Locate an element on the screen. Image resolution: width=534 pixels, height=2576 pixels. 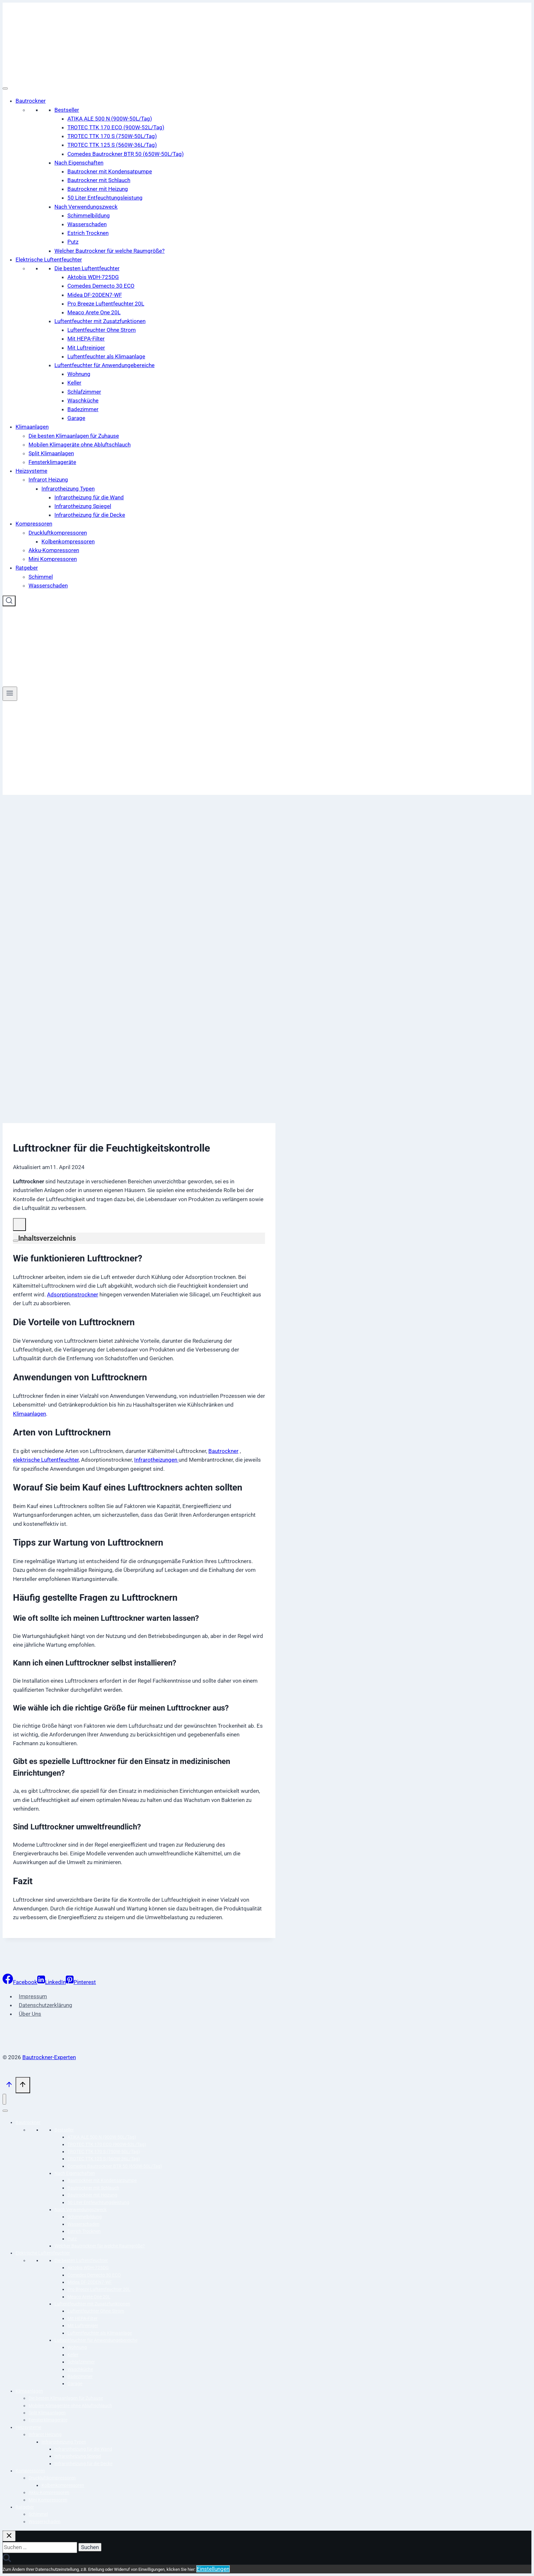
[Toggle Menu] is located at coordinates (5, 88).